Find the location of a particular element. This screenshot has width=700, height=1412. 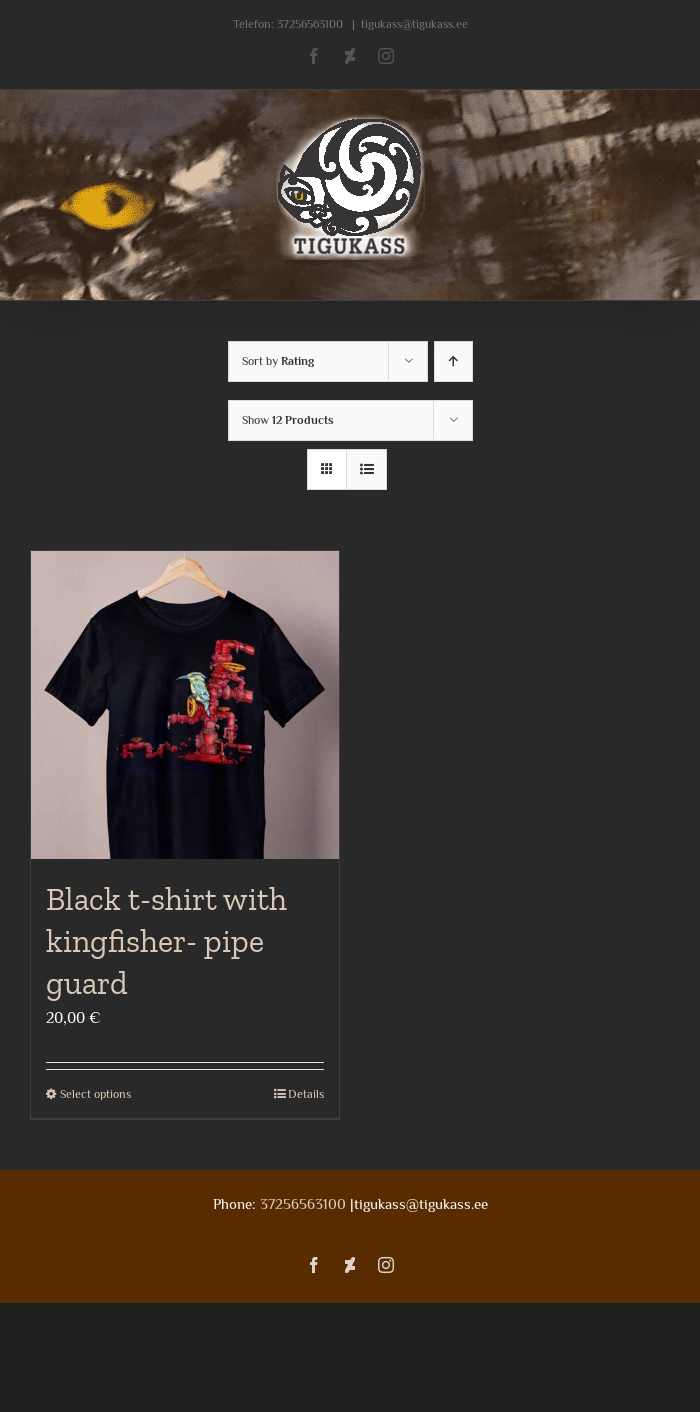

37256563100 is located at coordinates (310, 24).